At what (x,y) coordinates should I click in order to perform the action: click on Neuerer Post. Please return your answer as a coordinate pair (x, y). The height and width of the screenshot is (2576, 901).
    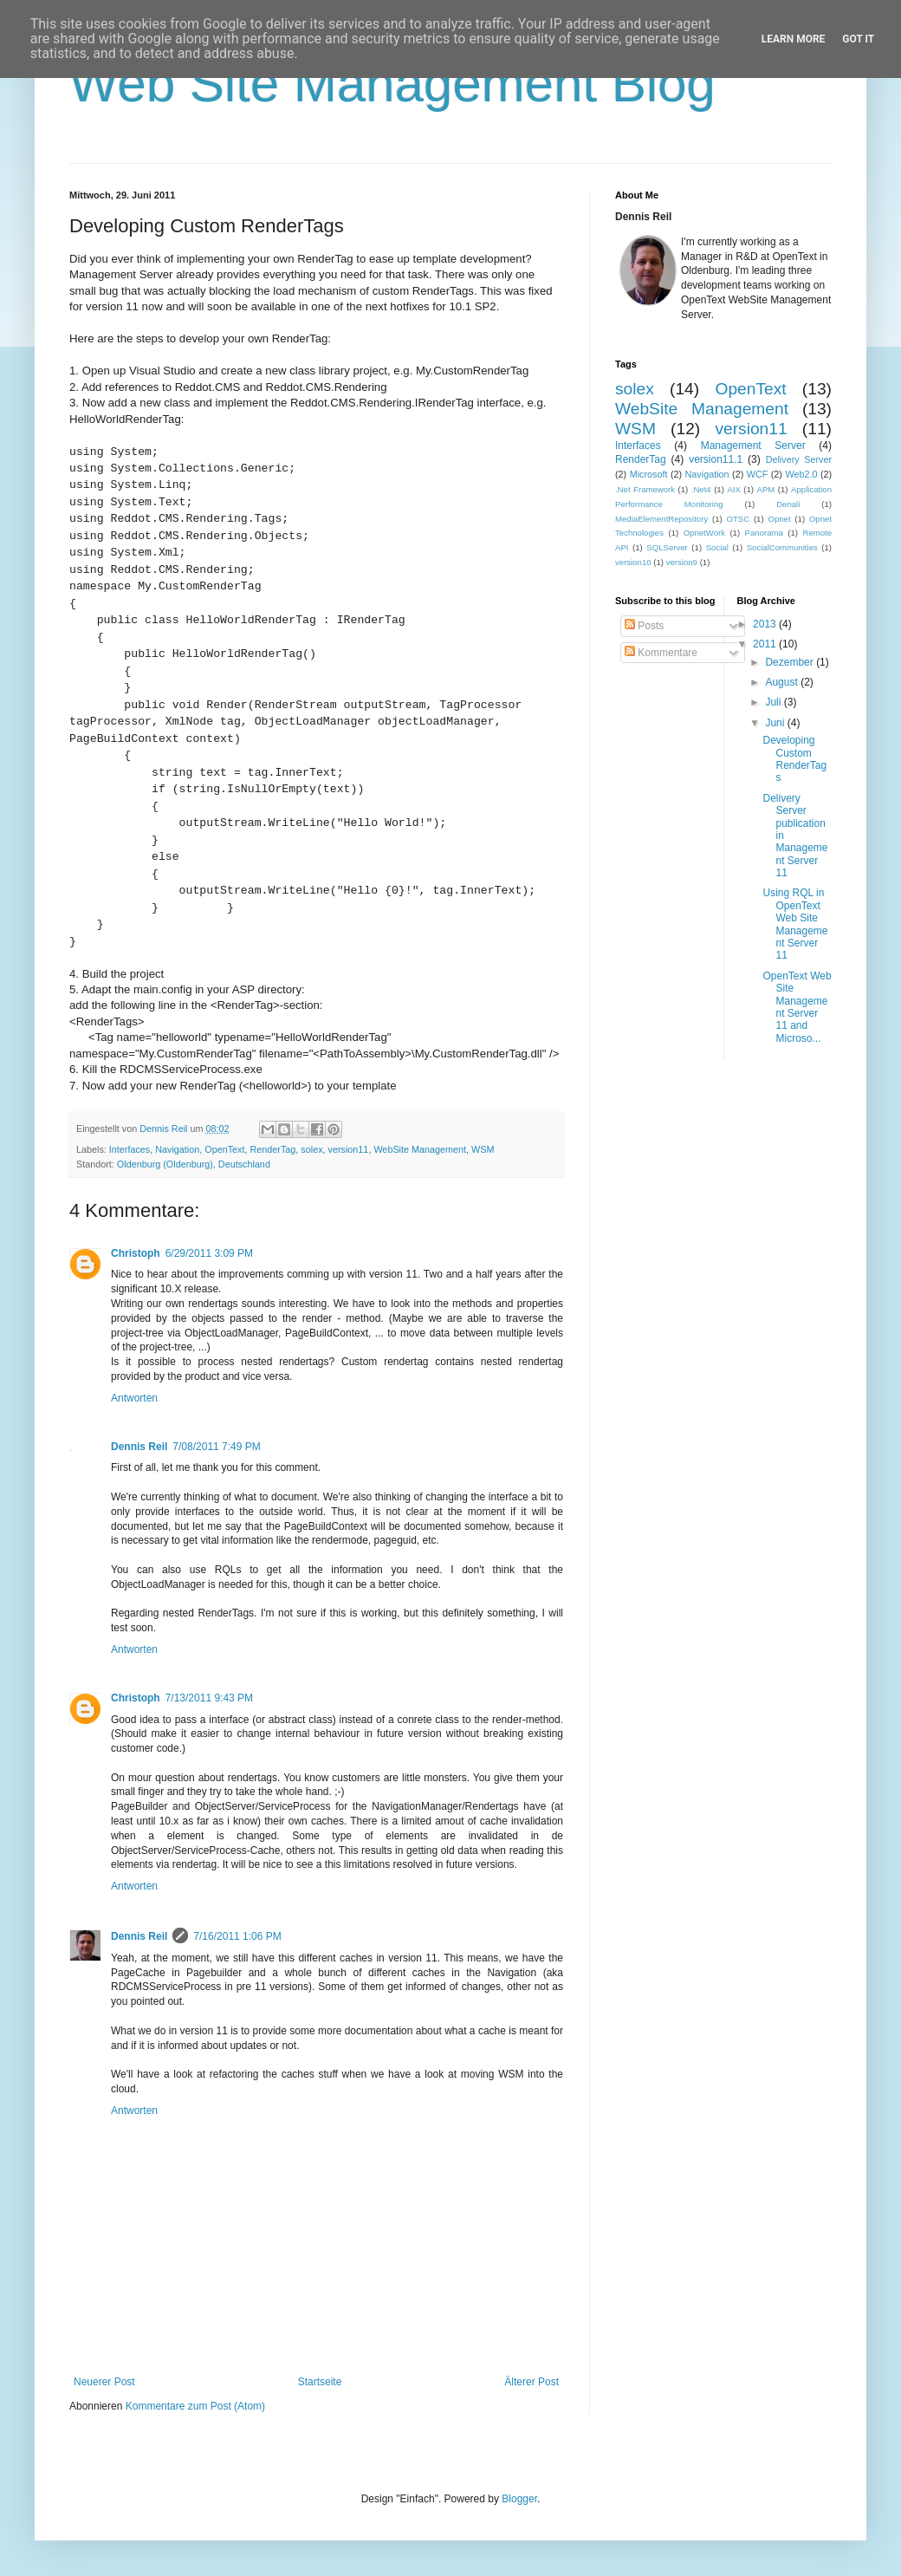
    Looking at the image, I should click on (104, 2382).